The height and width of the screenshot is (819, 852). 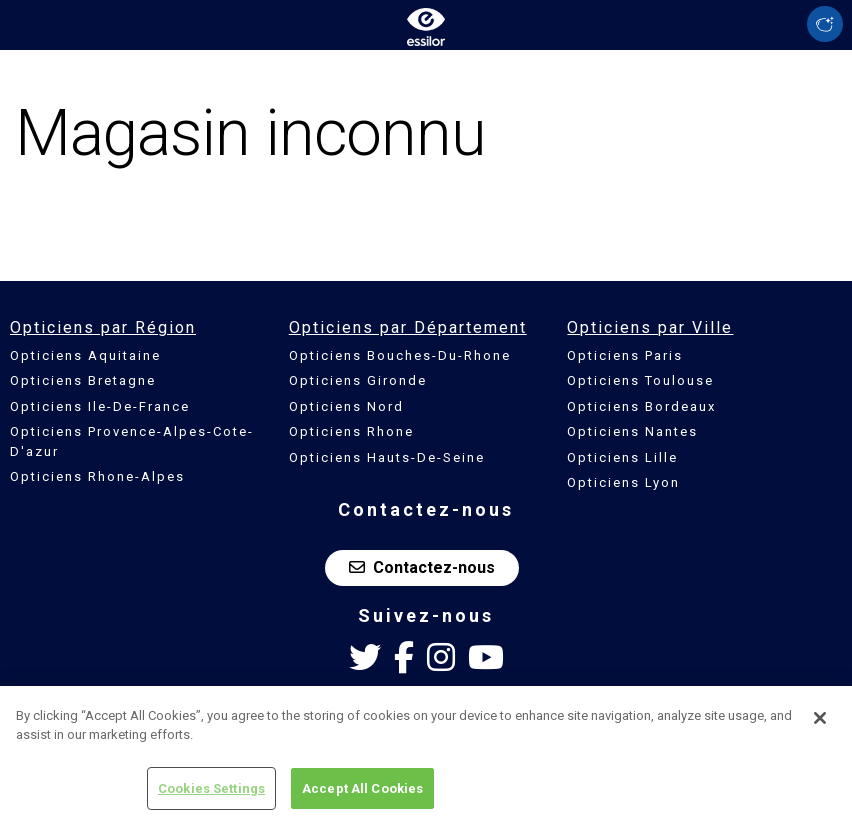 I want to click on Opticiens Provence-Alpes-Cote-D'azur, so click(x=132, y=441).